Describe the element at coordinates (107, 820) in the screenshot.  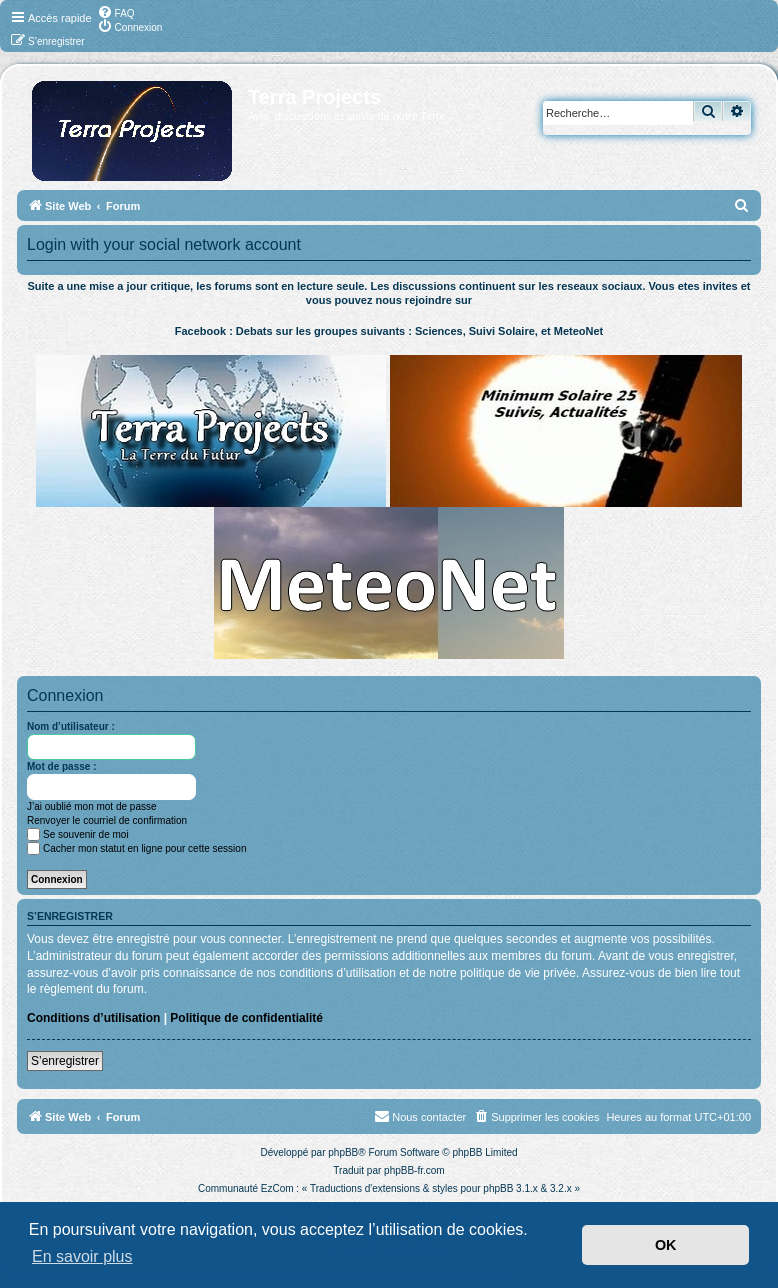
I see `Renvoyer le courriel de confirmation` at that location.